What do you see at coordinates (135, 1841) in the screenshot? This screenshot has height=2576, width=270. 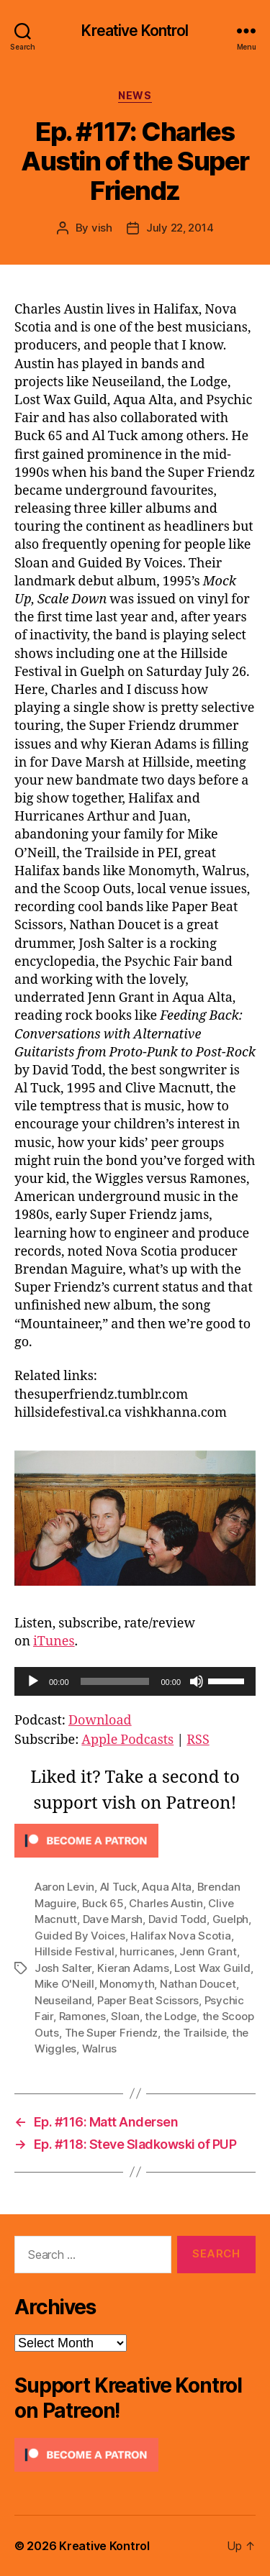 I see `[Click to become a patron at Patreon!]` at bounding box center [135, 1841].